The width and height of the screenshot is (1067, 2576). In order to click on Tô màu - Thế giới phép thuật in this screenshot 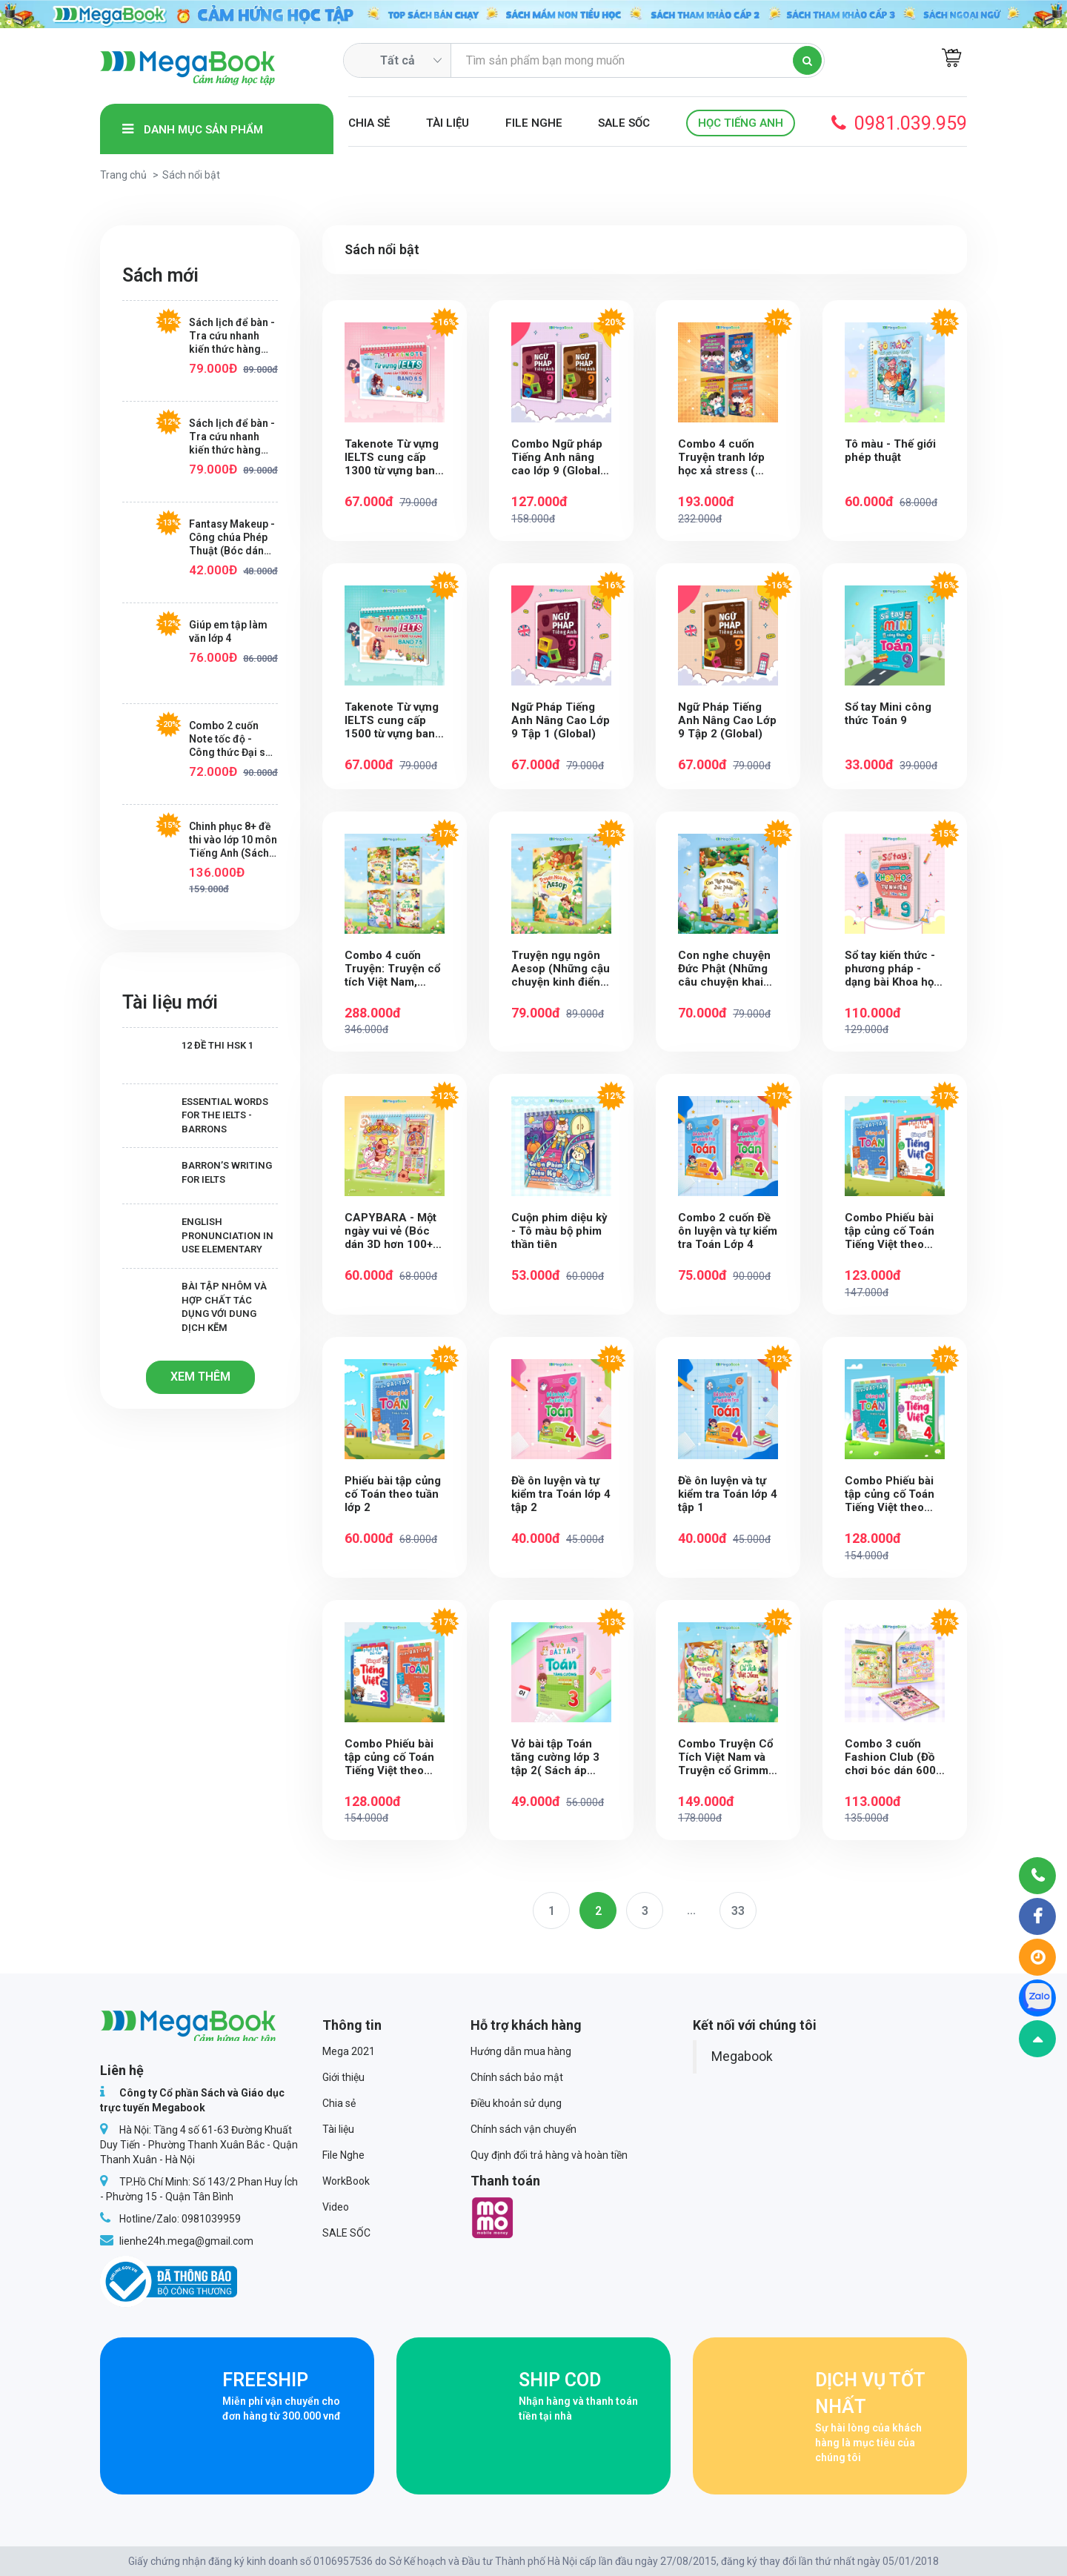, I will do `click(890, 450)`.